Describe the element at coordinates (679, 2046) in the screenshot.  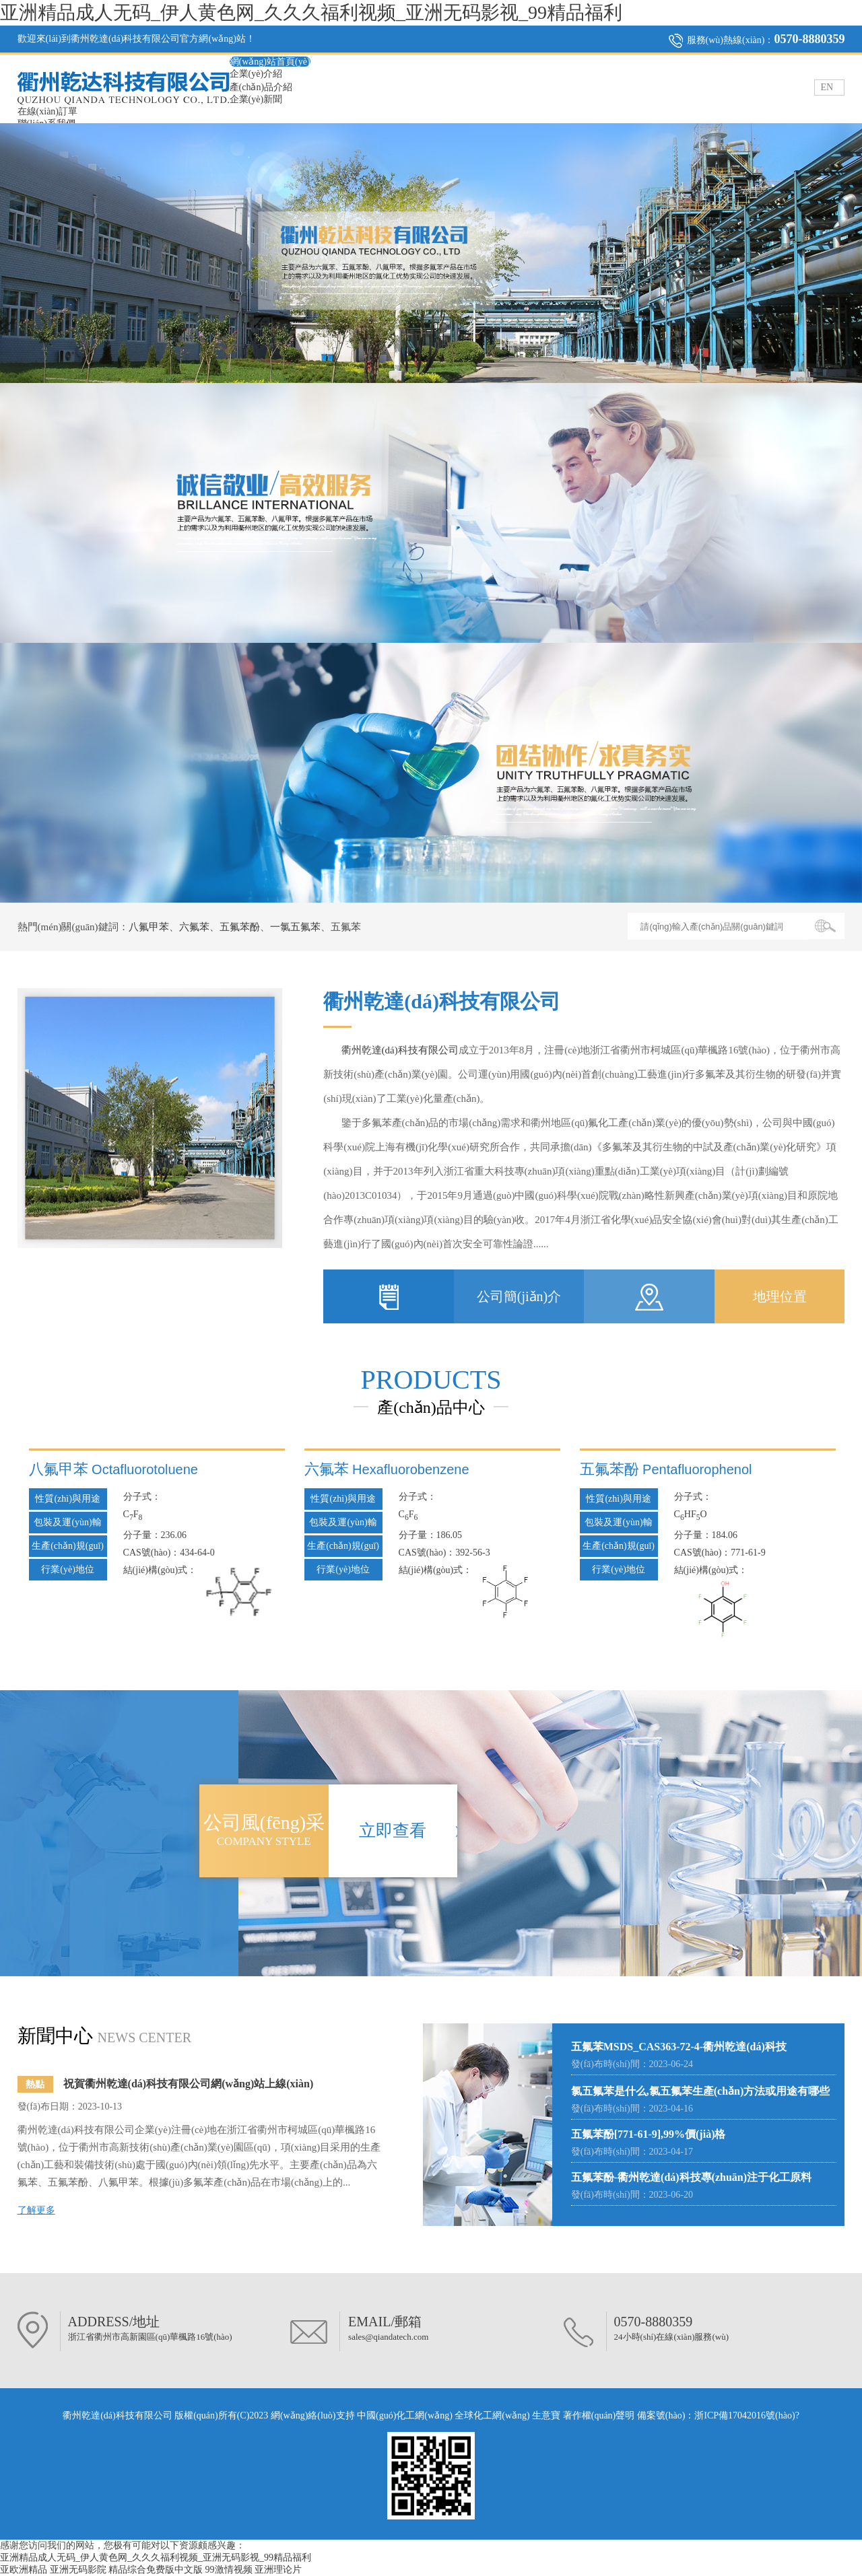
I see `五氟苯MSDS_CAS363-72-4-衢州乾達(dá)科技` at that location.